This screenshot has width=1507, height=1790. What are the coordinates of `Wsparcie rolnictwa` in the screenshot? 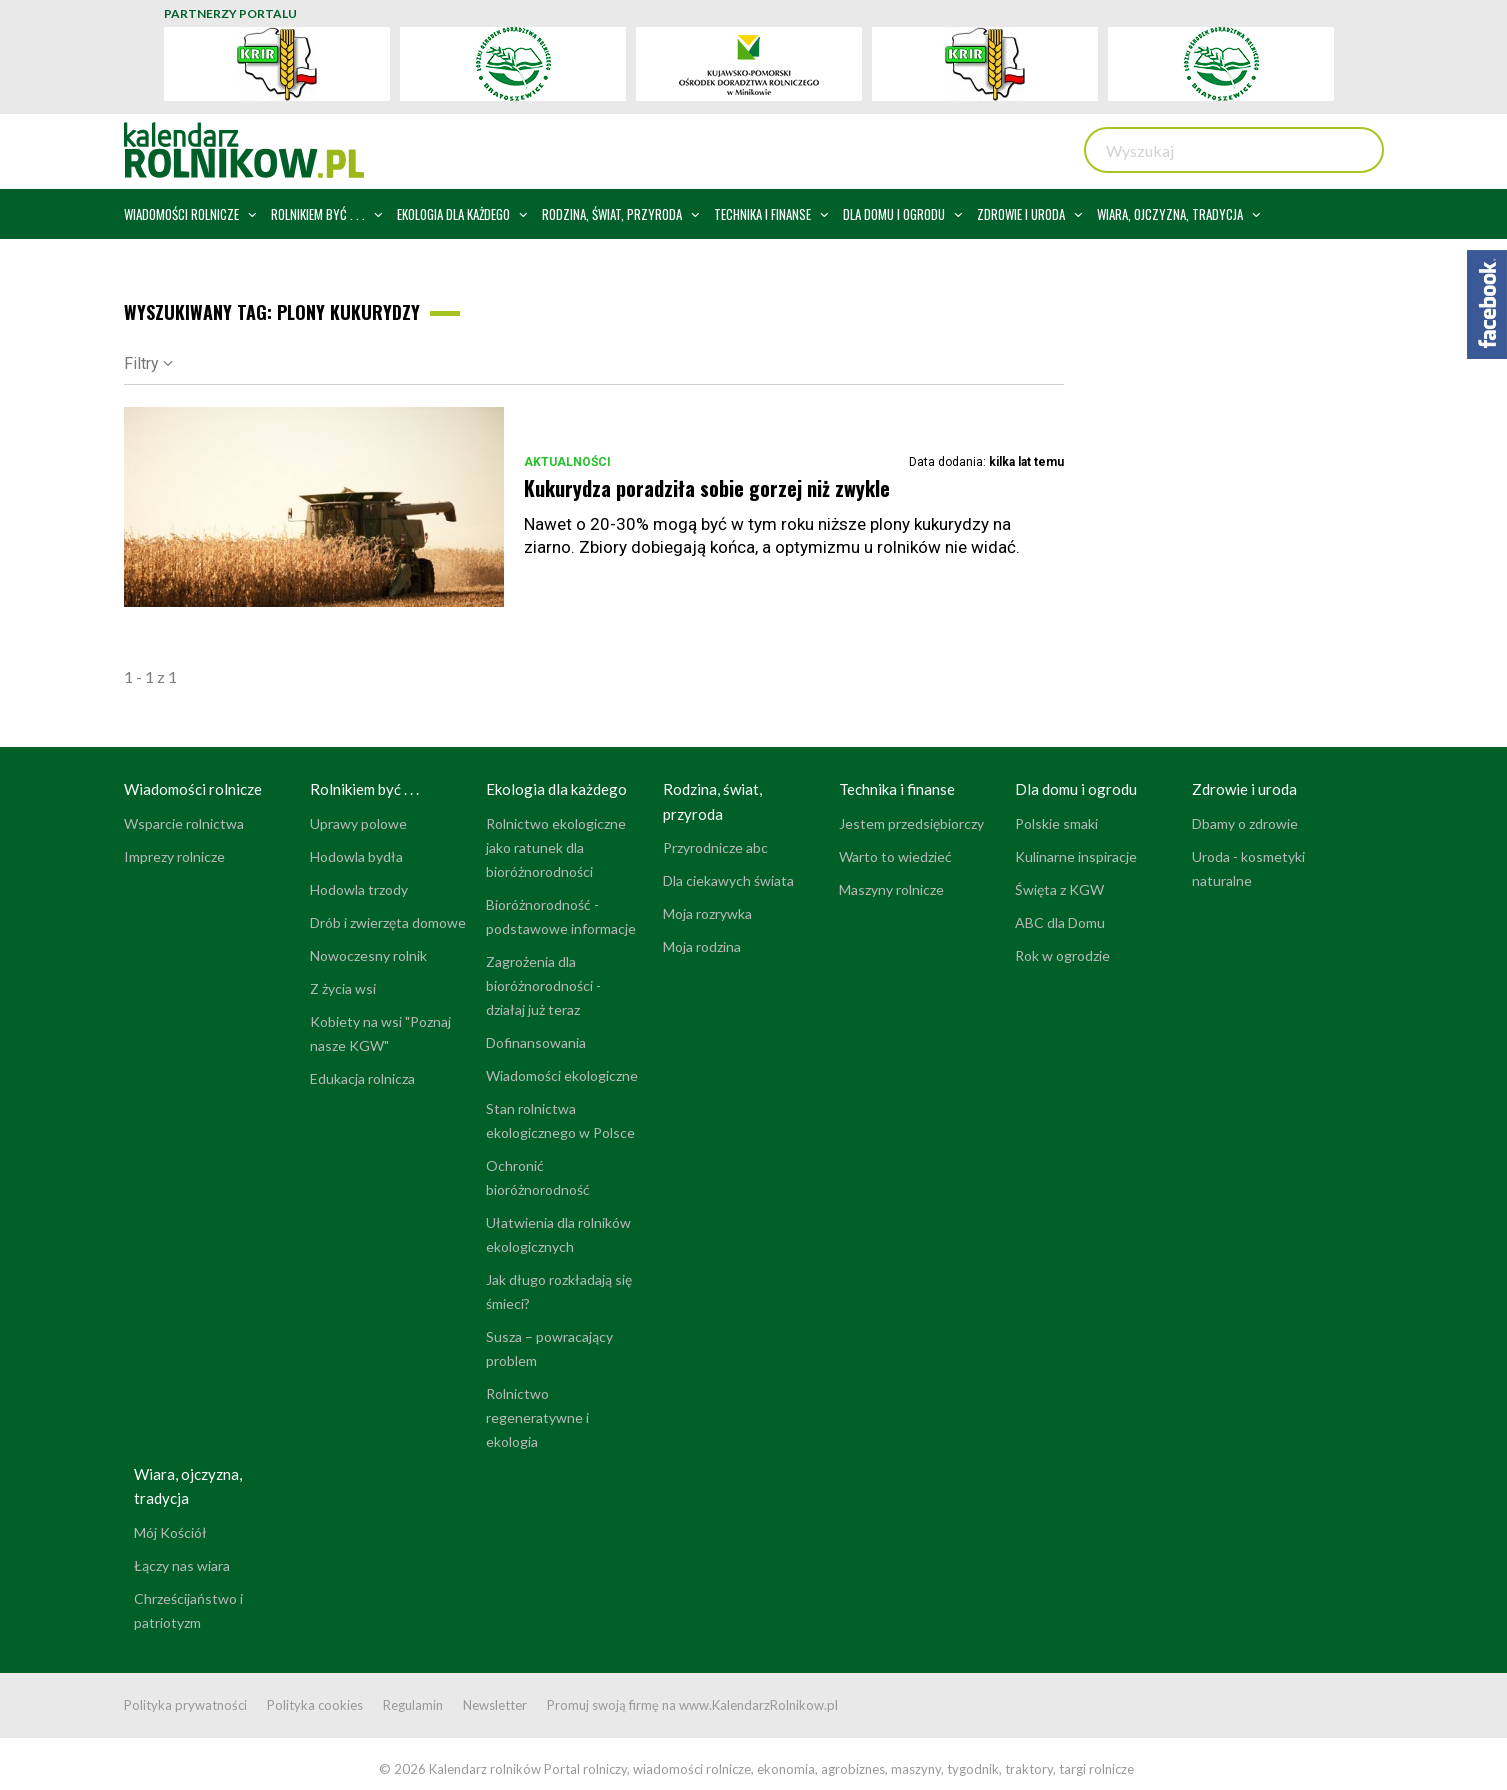 It's located at (184, 823).